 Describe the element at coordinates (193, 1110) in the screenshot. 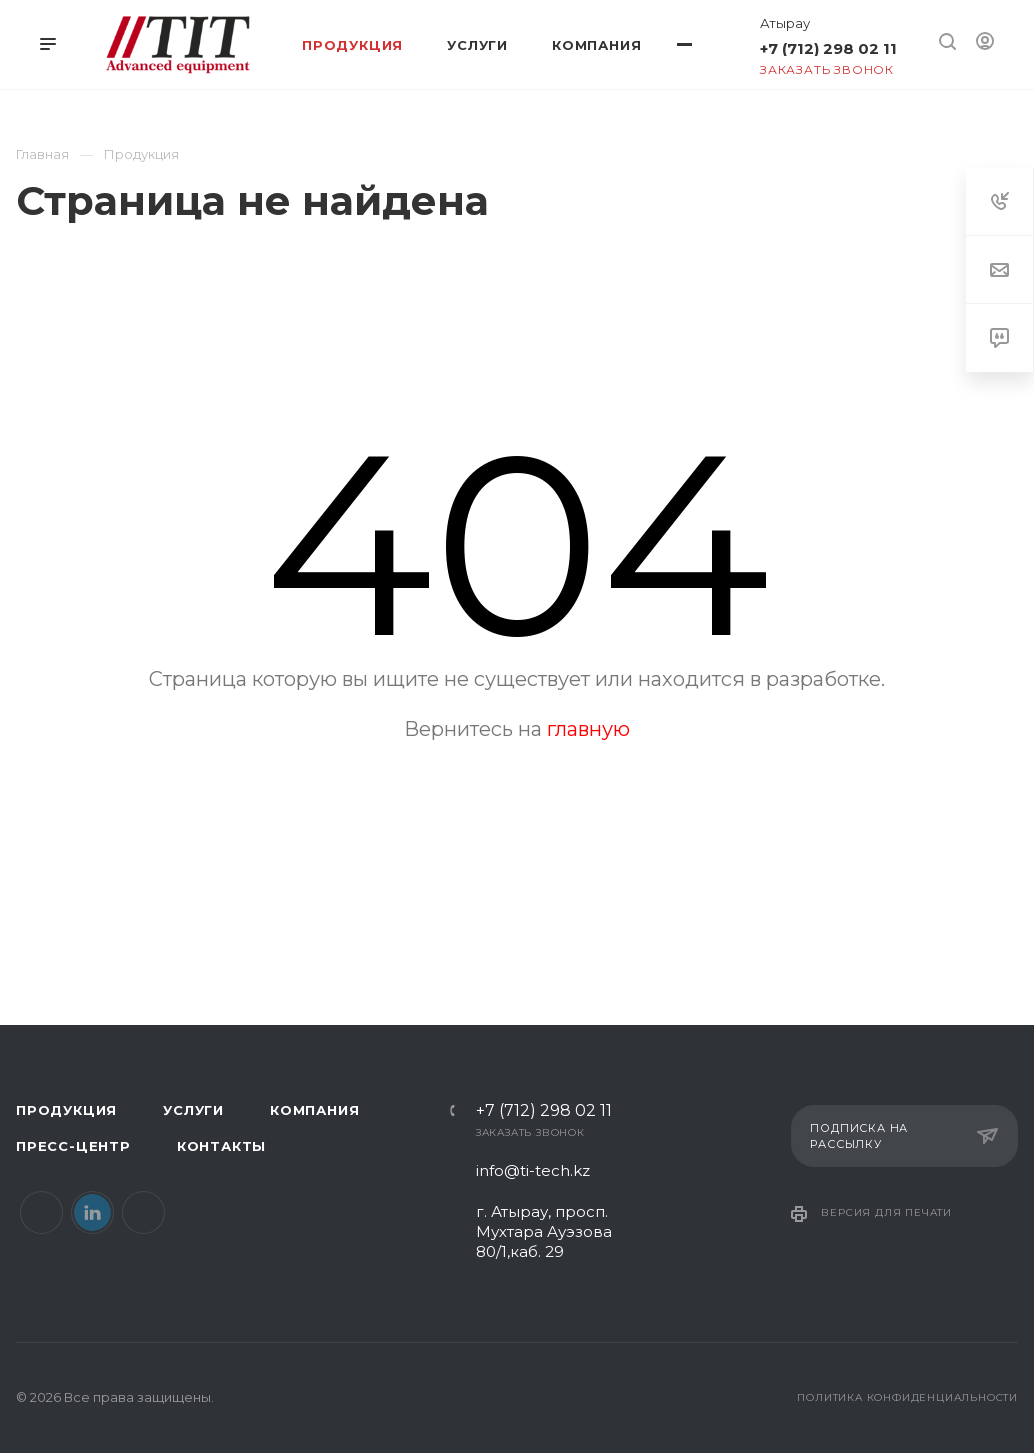

I see `Услуги` at that location.